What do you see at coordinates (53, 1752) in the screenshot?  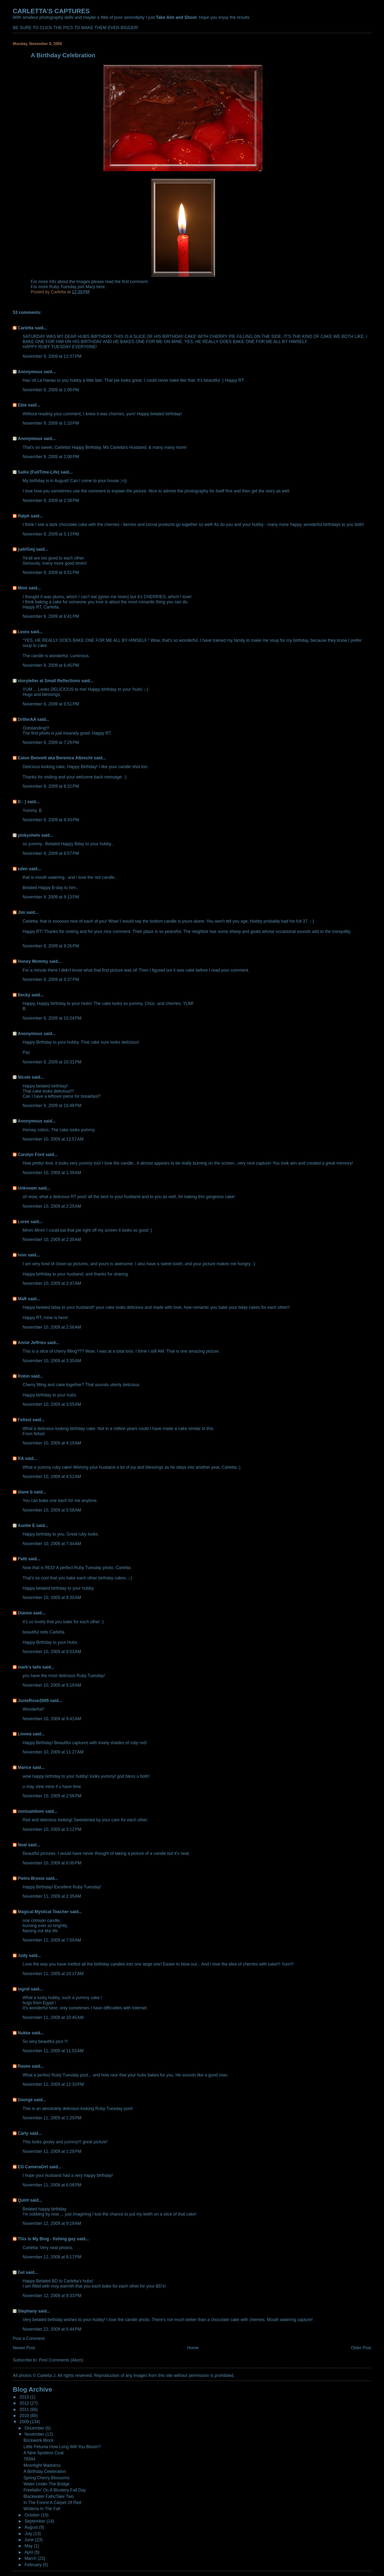 I see `November 10, 2009 at 11:27 AM` at bounding box center [53, 1752].